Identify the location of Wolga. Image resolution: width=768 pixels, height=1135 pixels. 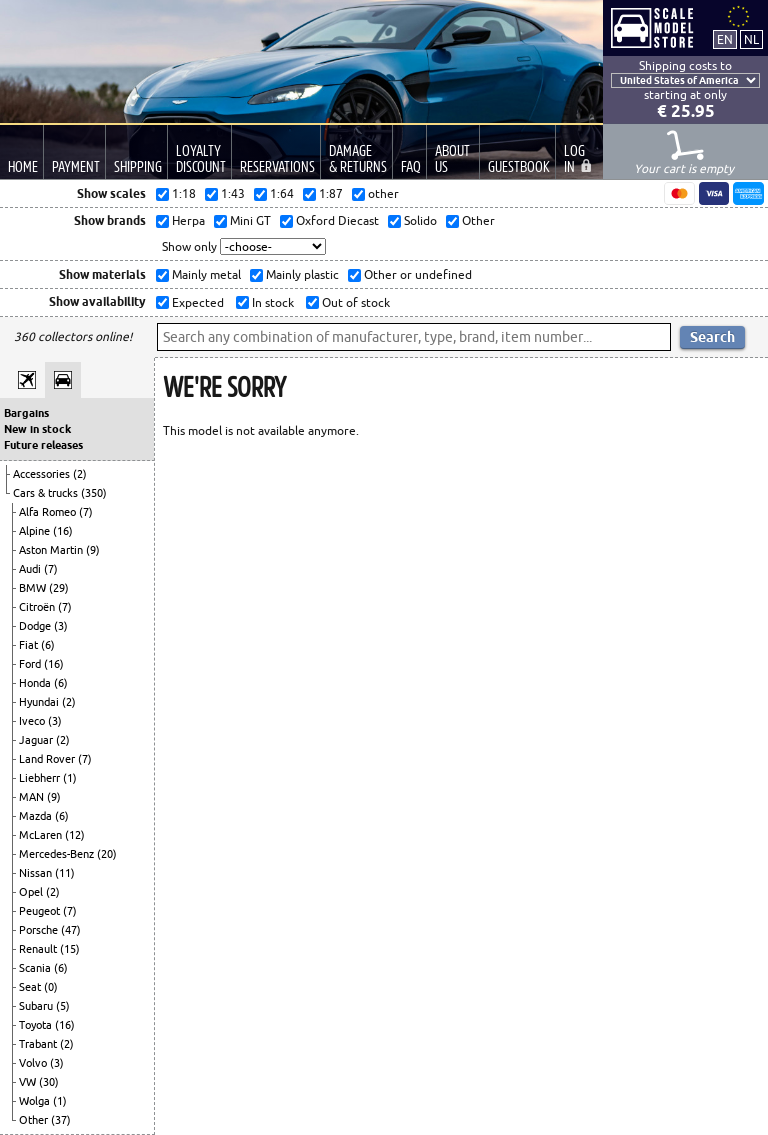
(36, 1101).